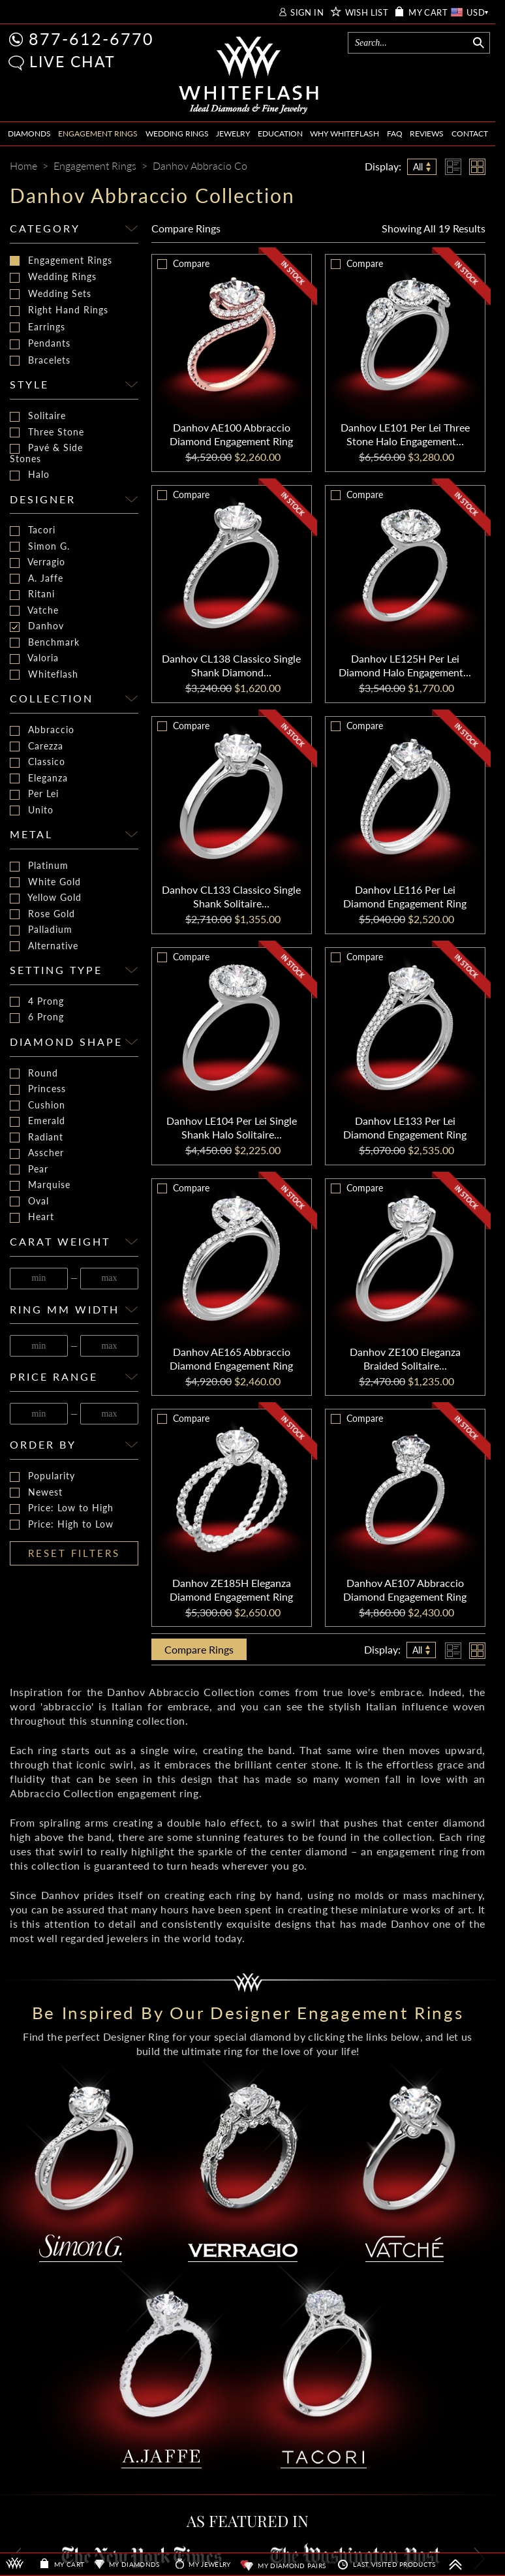 The image size is (505, 2576). Describe the element at coordinates (45, 642) in the screenshot. I see `Benchmark` at that location.